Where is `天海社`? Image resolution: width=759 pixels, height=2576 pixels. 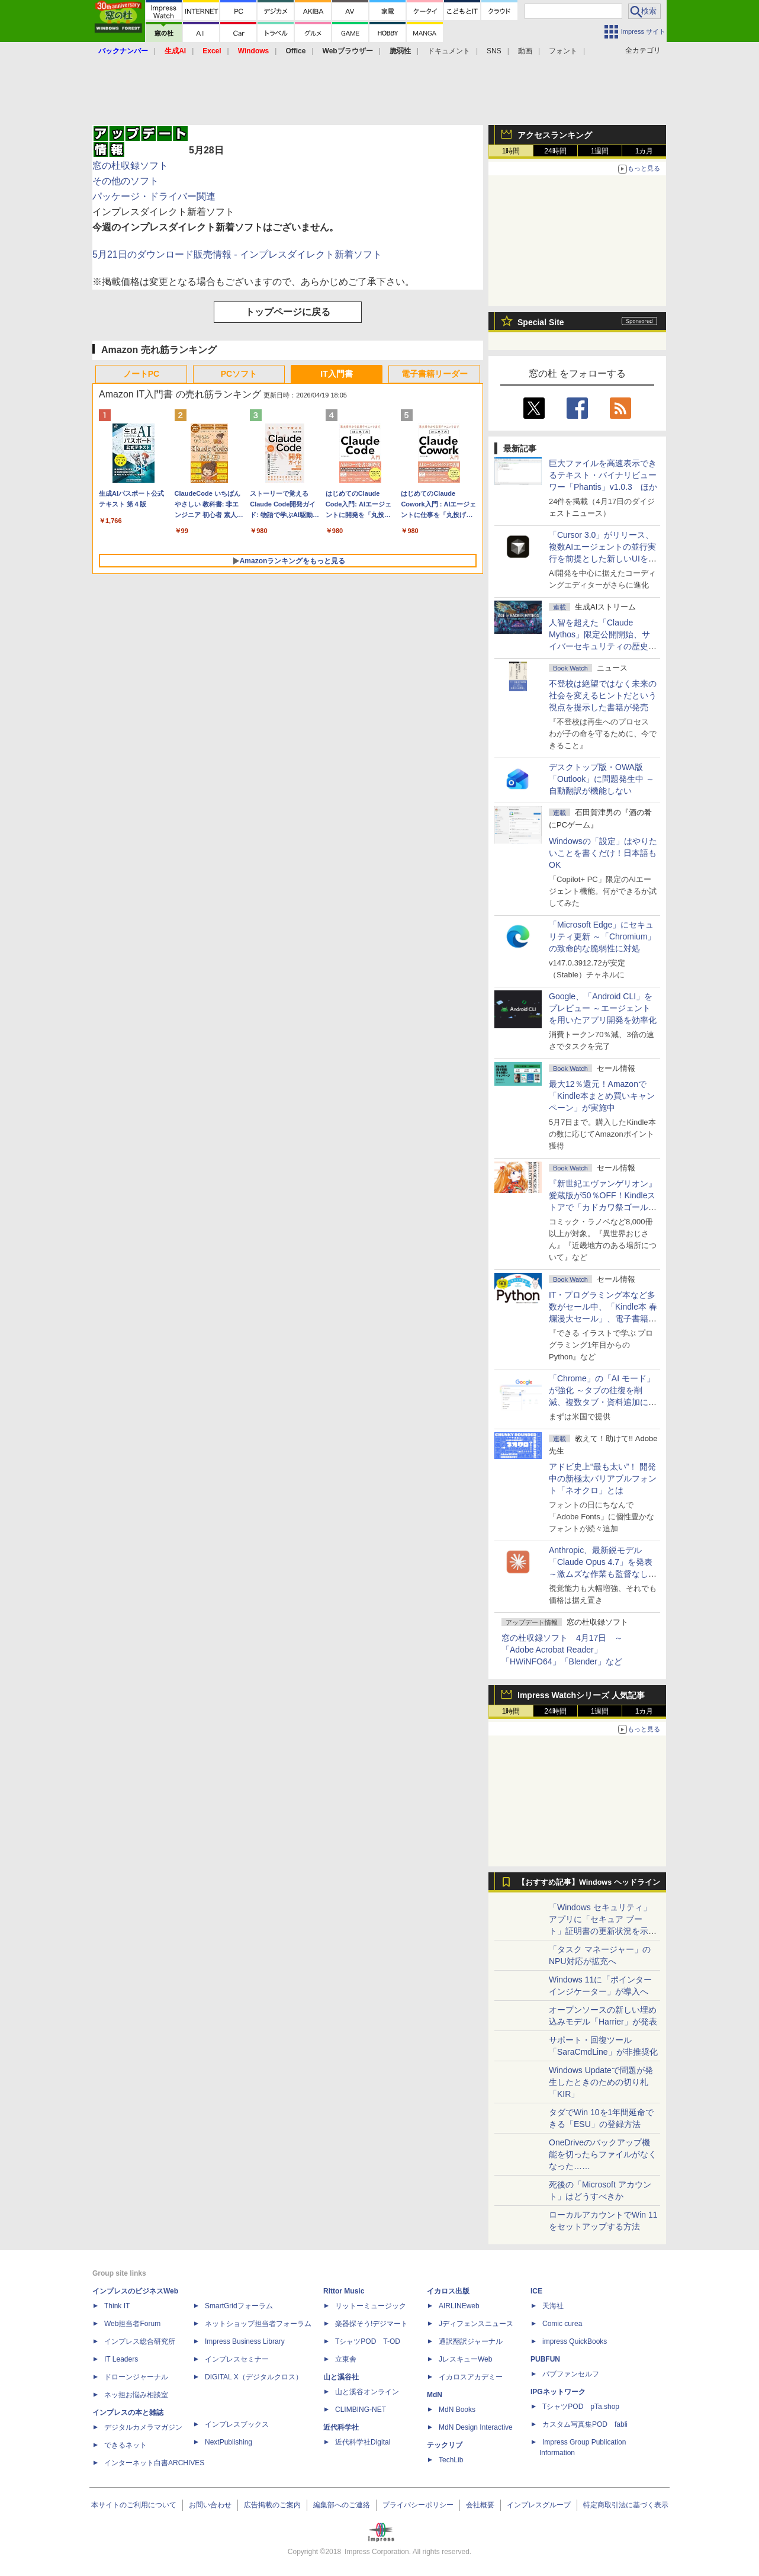 天海社 is located at coordinates (553, 2306).